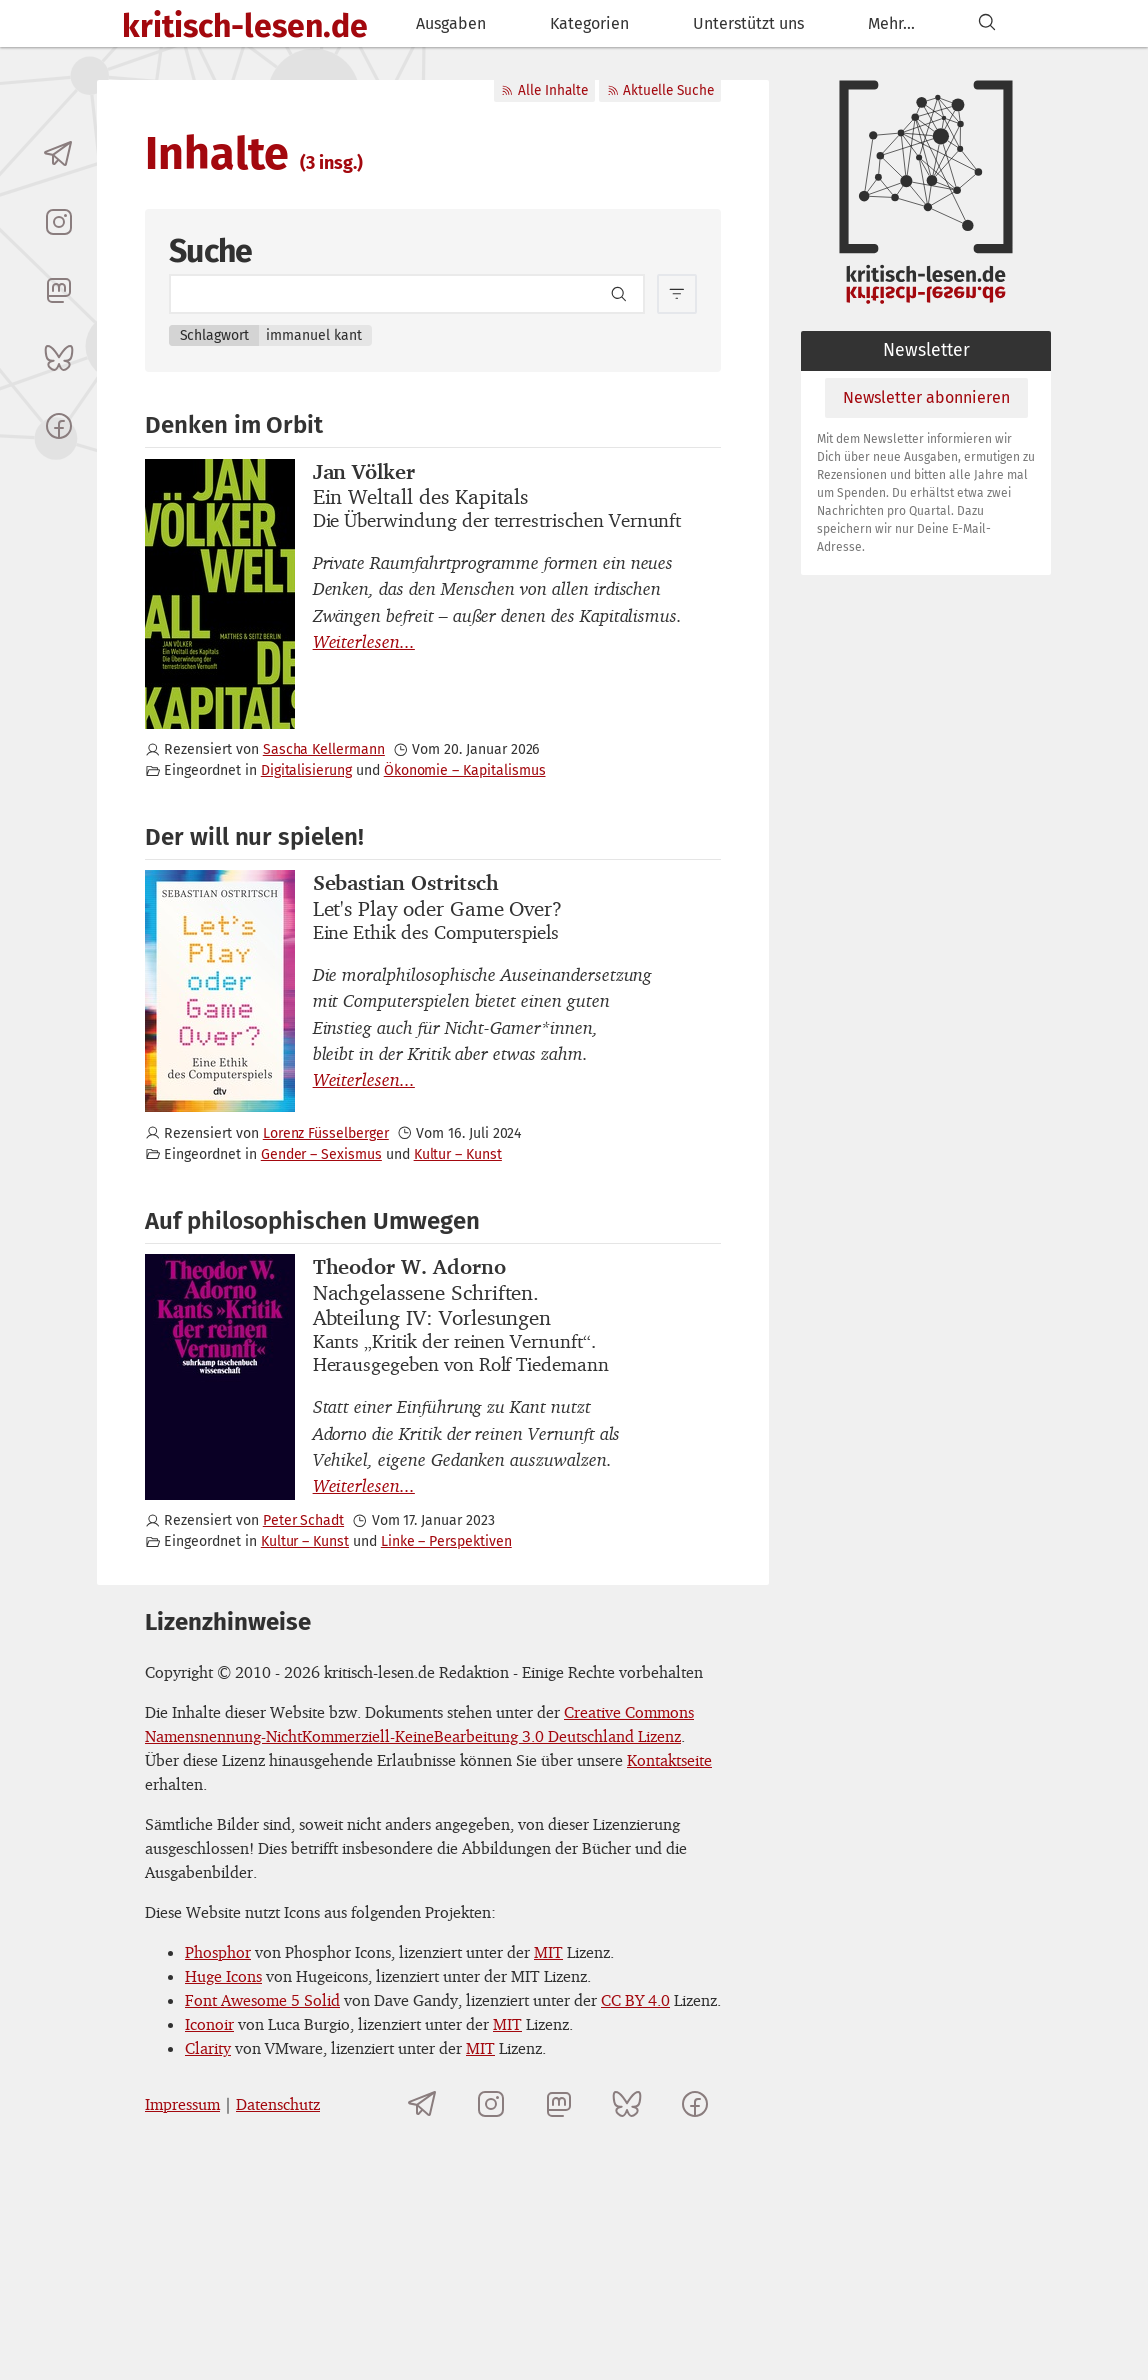 The image size is (1148, 2380). What do you see at coordinates (59, 154) in the screenshot?
I see `[Telegramkanal von kritisch-lesen.de]` at bounding box center [59, 154].